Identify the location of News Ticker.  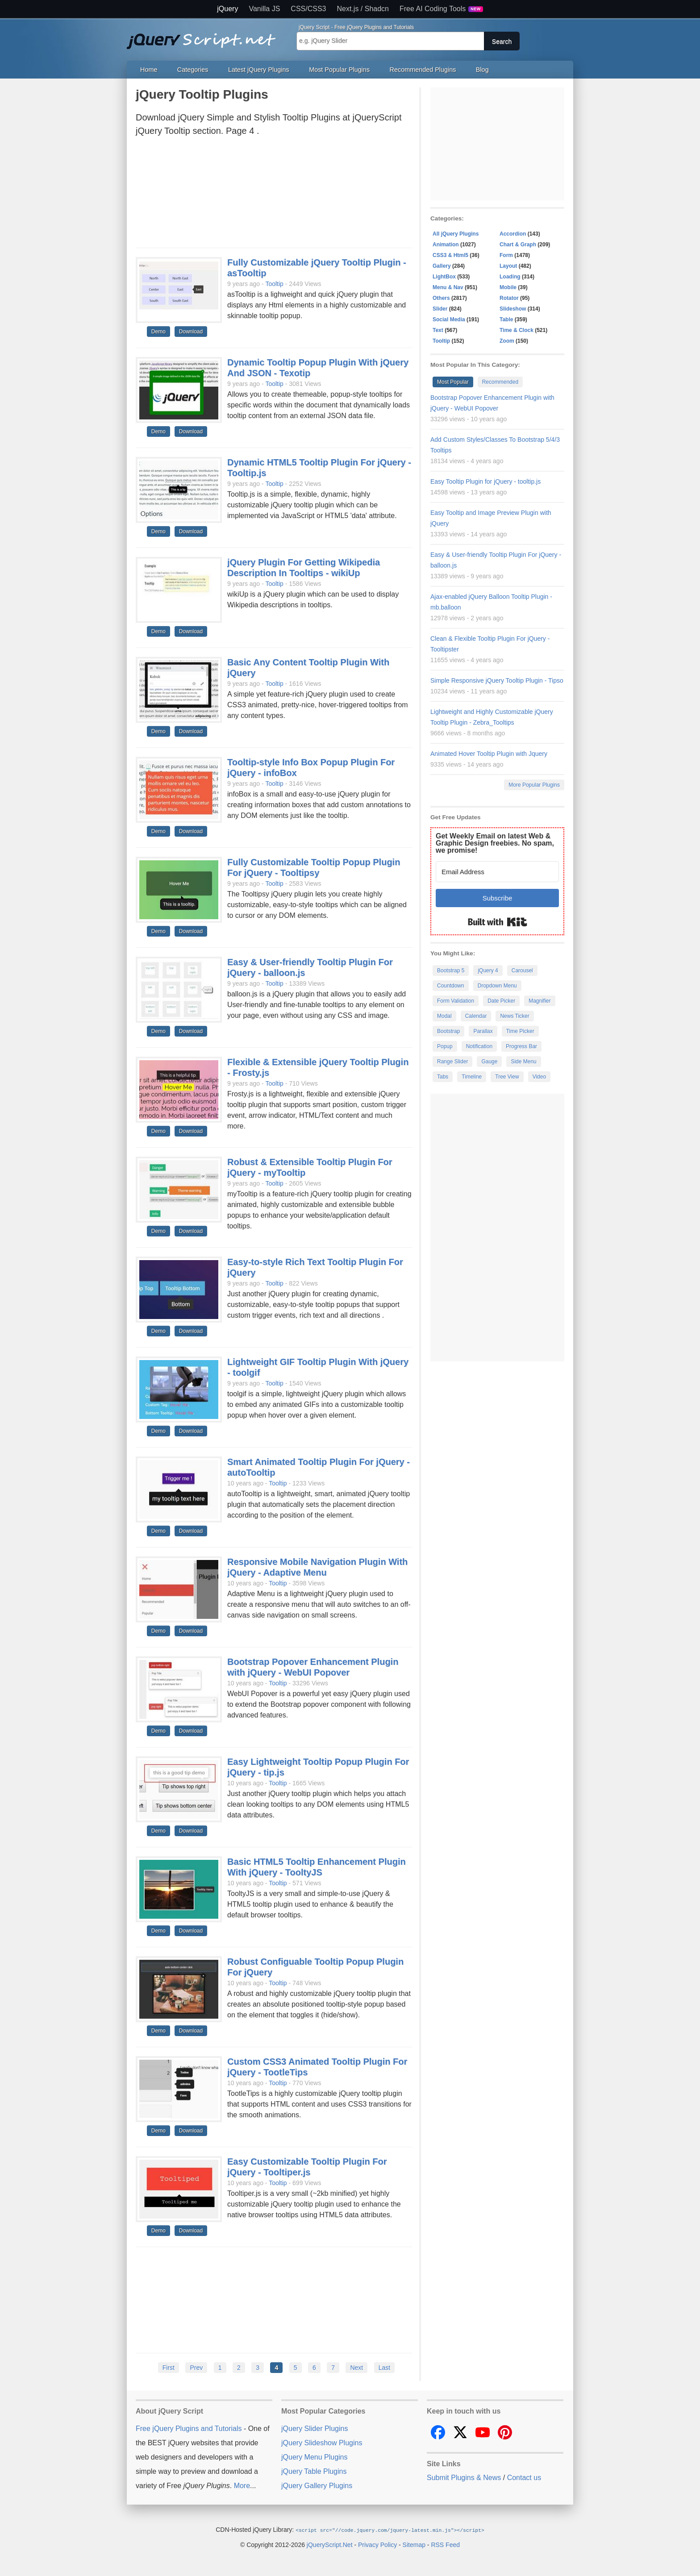
(514, 1016).